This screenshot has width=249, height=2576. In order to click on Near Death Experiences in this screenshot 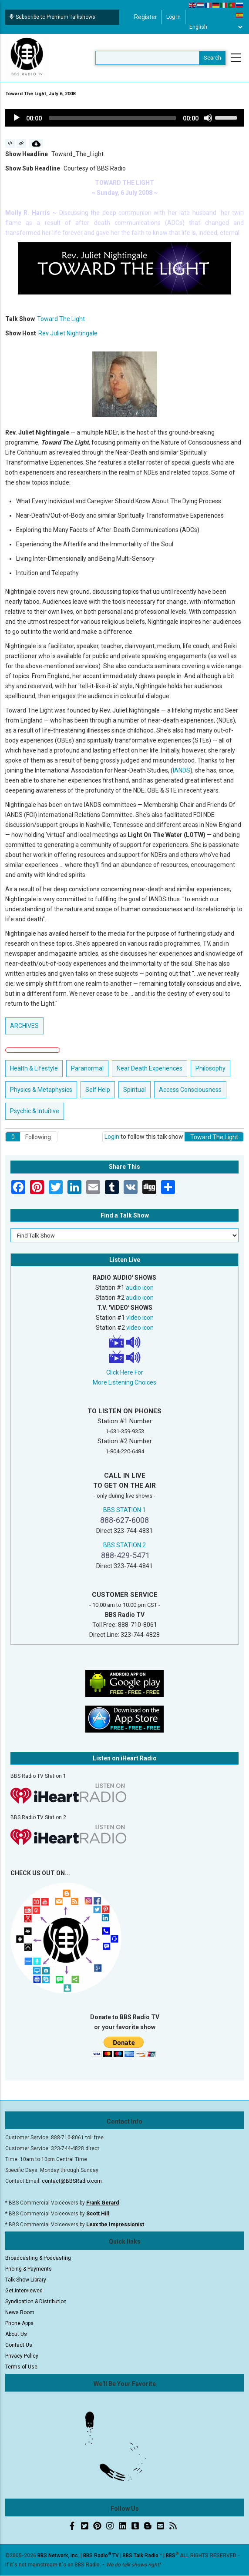, I will do `click(149, 1068)`.